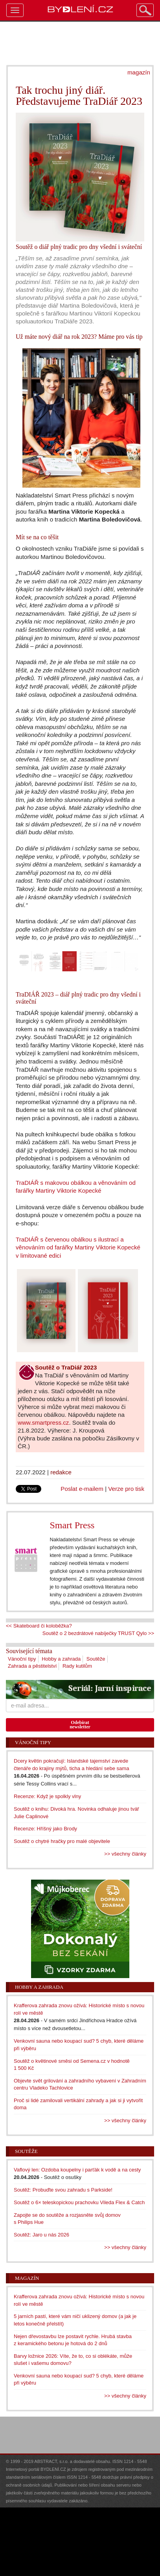  What do you see at coordinates (47, 1796) in the screenshot?
I see `Recenze: Když je spolkly vlny` at bounding box center [47, 1796].